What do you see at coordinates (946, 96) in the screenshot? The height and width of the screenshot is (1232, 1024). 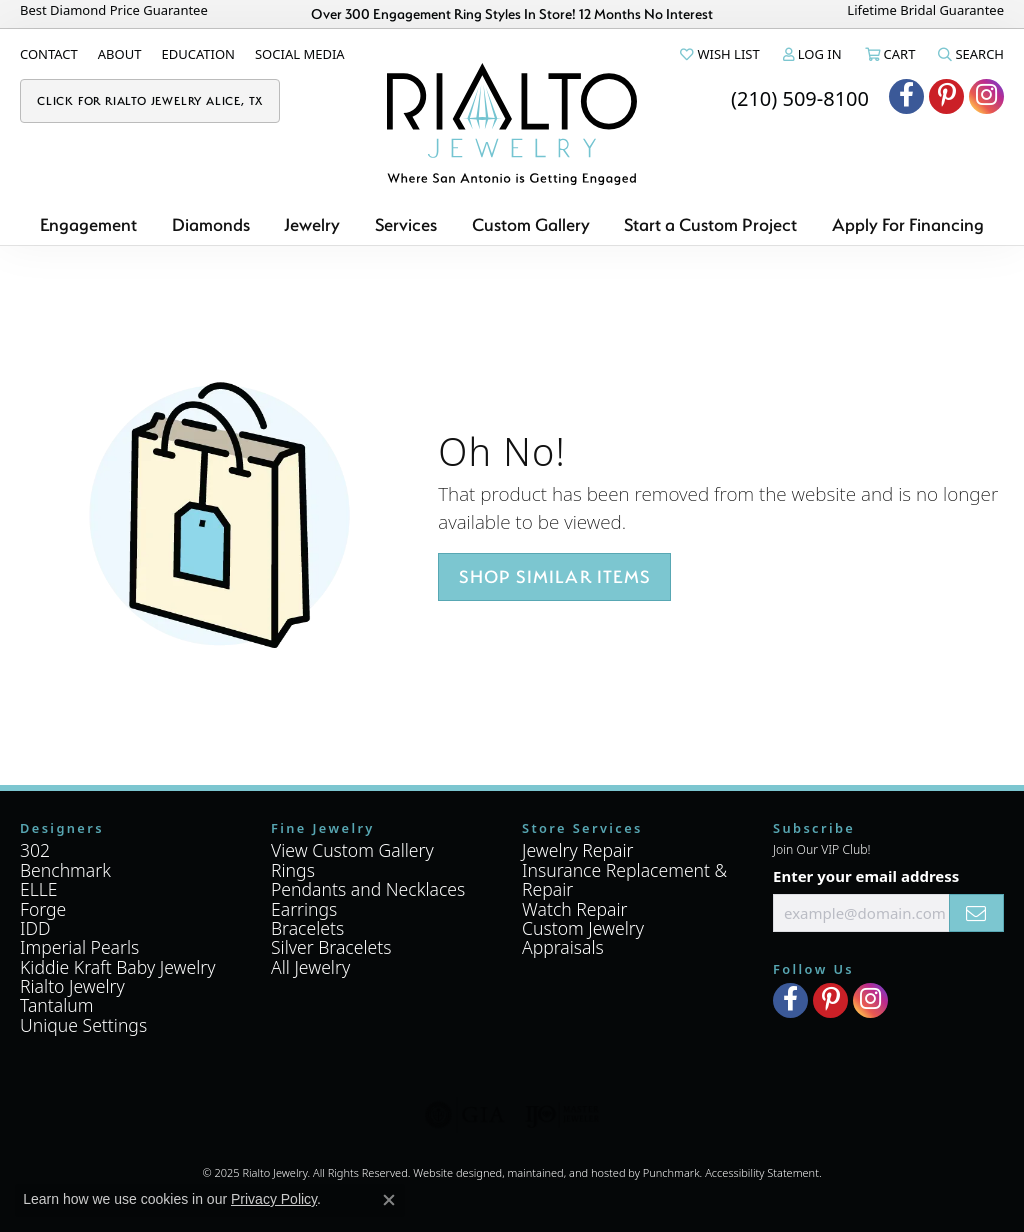 I see `[Visit Rialto Jewelry on Pinterest]` at bounding box center [946, 96].